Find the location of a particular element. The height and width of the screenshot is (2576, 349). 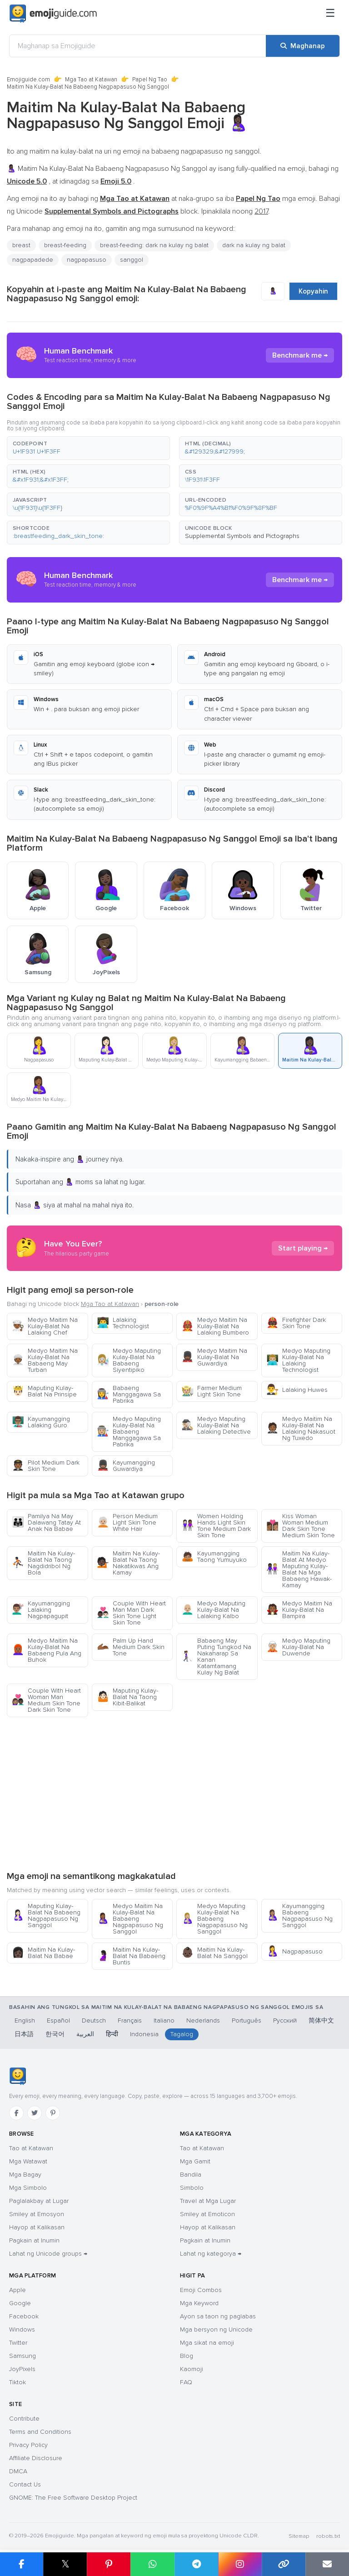

sanggol is located at coordinates (131, 260).